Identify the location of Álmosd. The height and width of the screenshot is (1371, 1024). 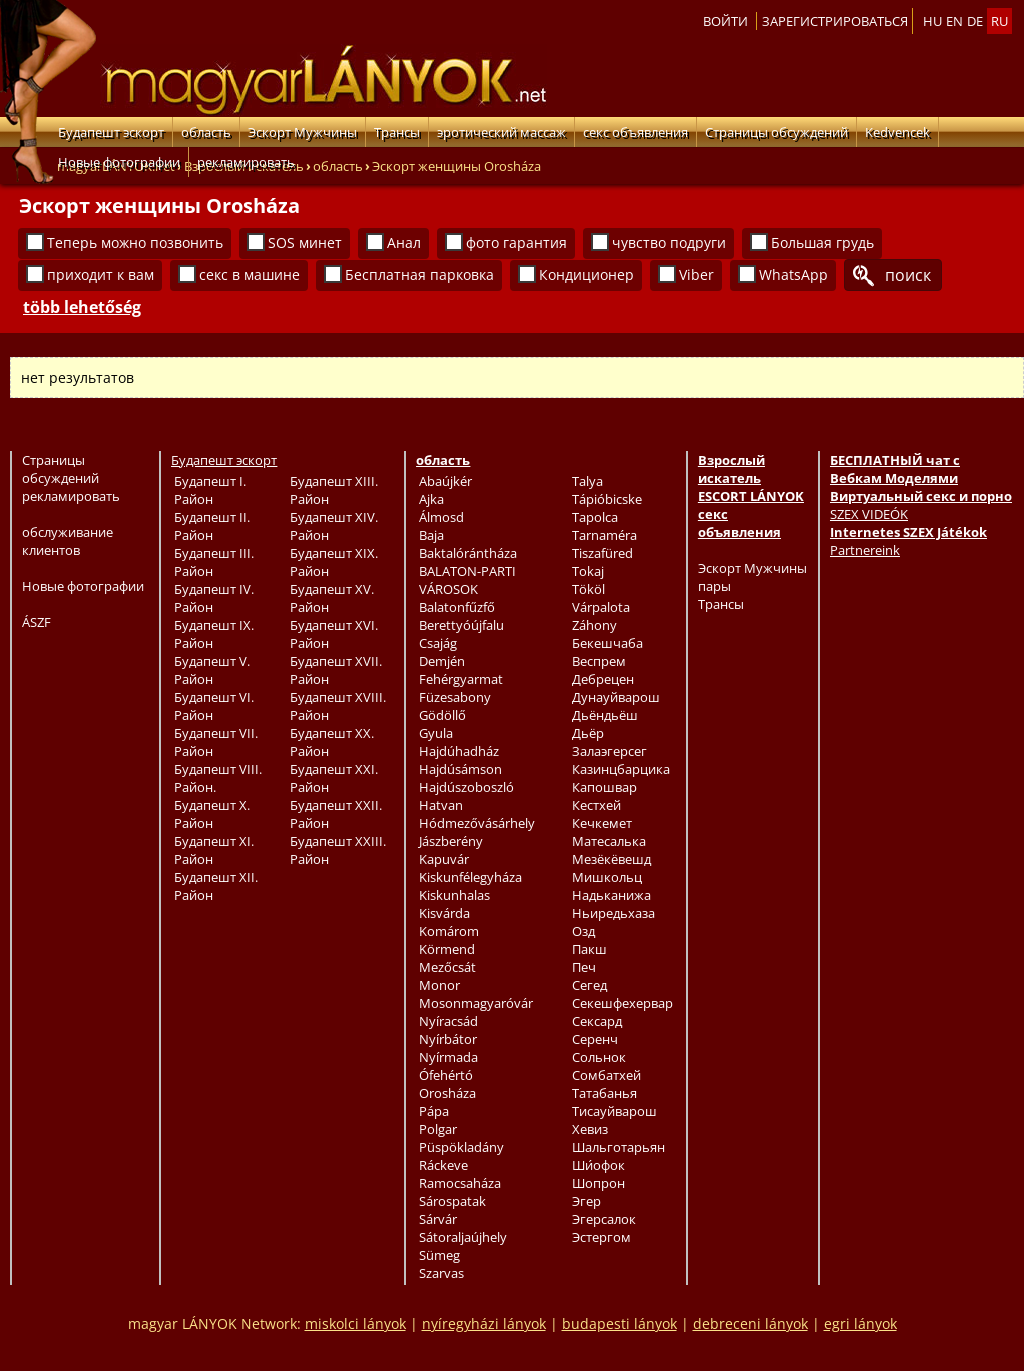
(441, 517).